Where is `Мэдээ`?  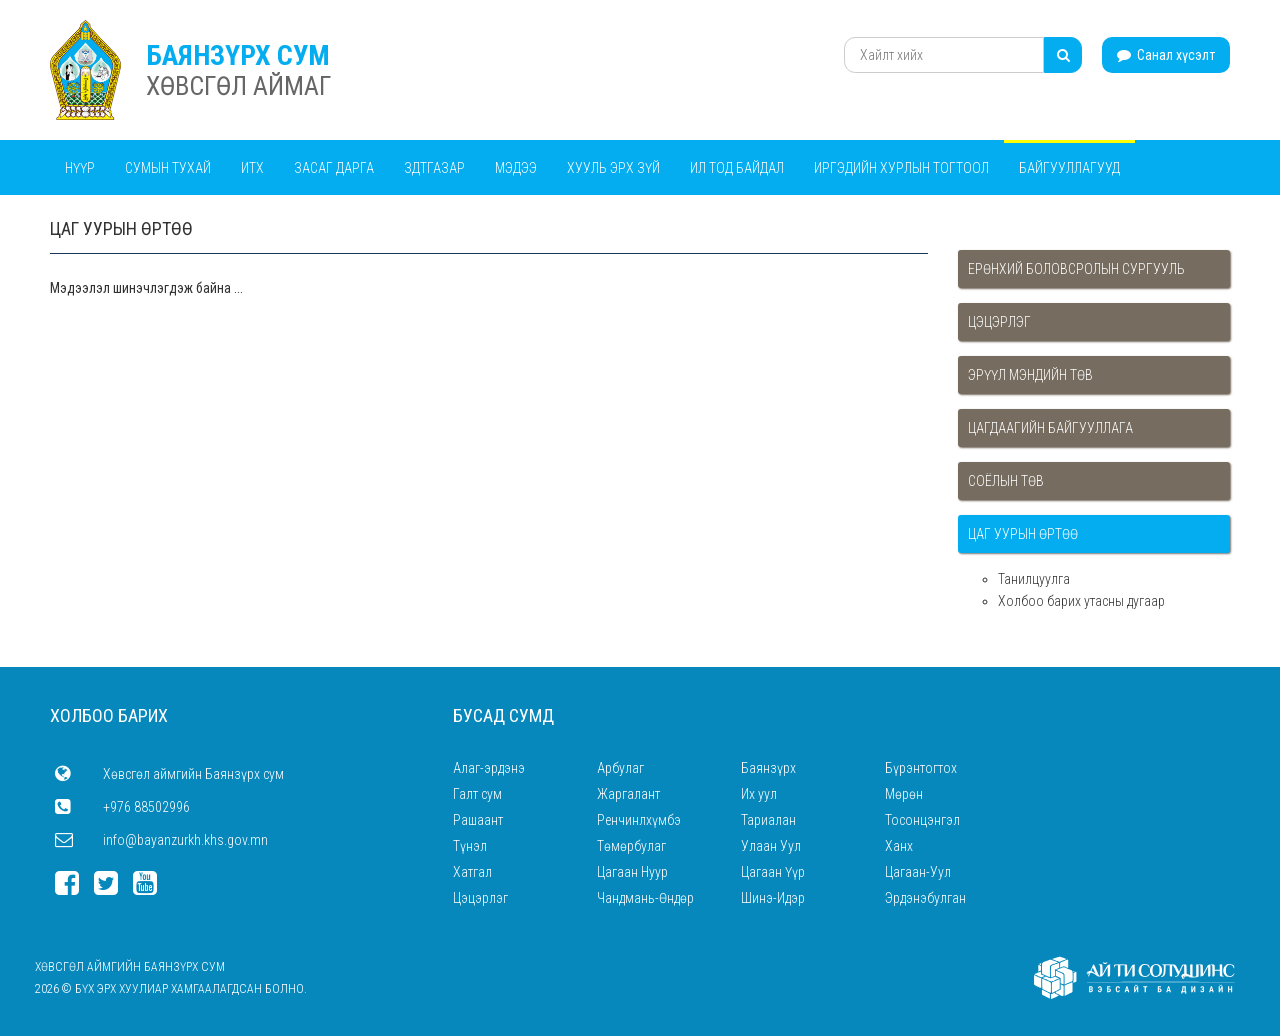
Мэдээ is located at coordinates (516, 168).